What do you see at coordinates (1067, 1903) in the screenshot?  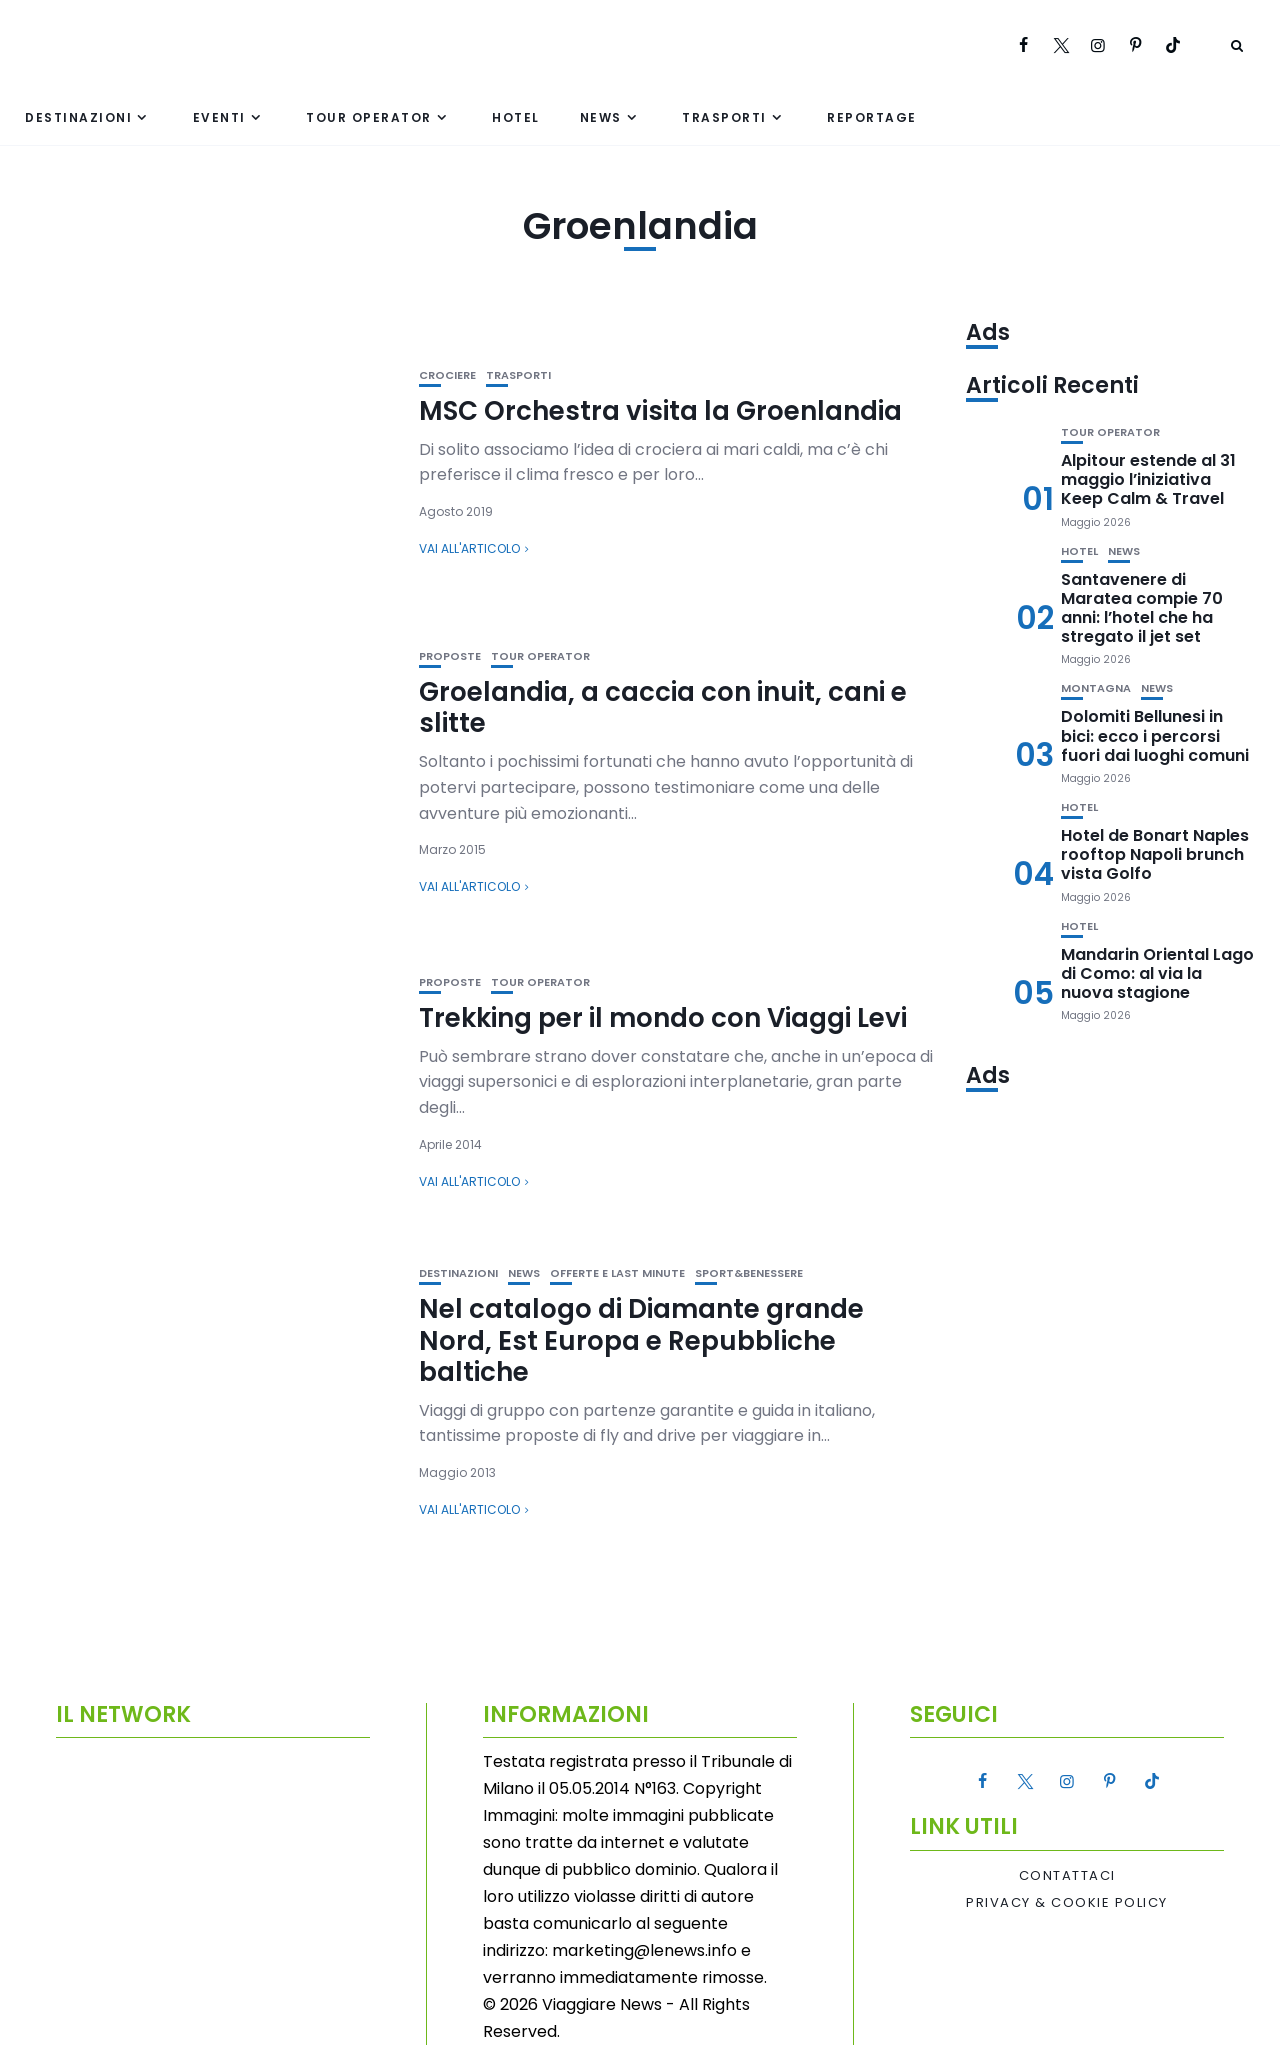 I see `Privacy & Cookie Policy` at bounding box center [1067, 1903].